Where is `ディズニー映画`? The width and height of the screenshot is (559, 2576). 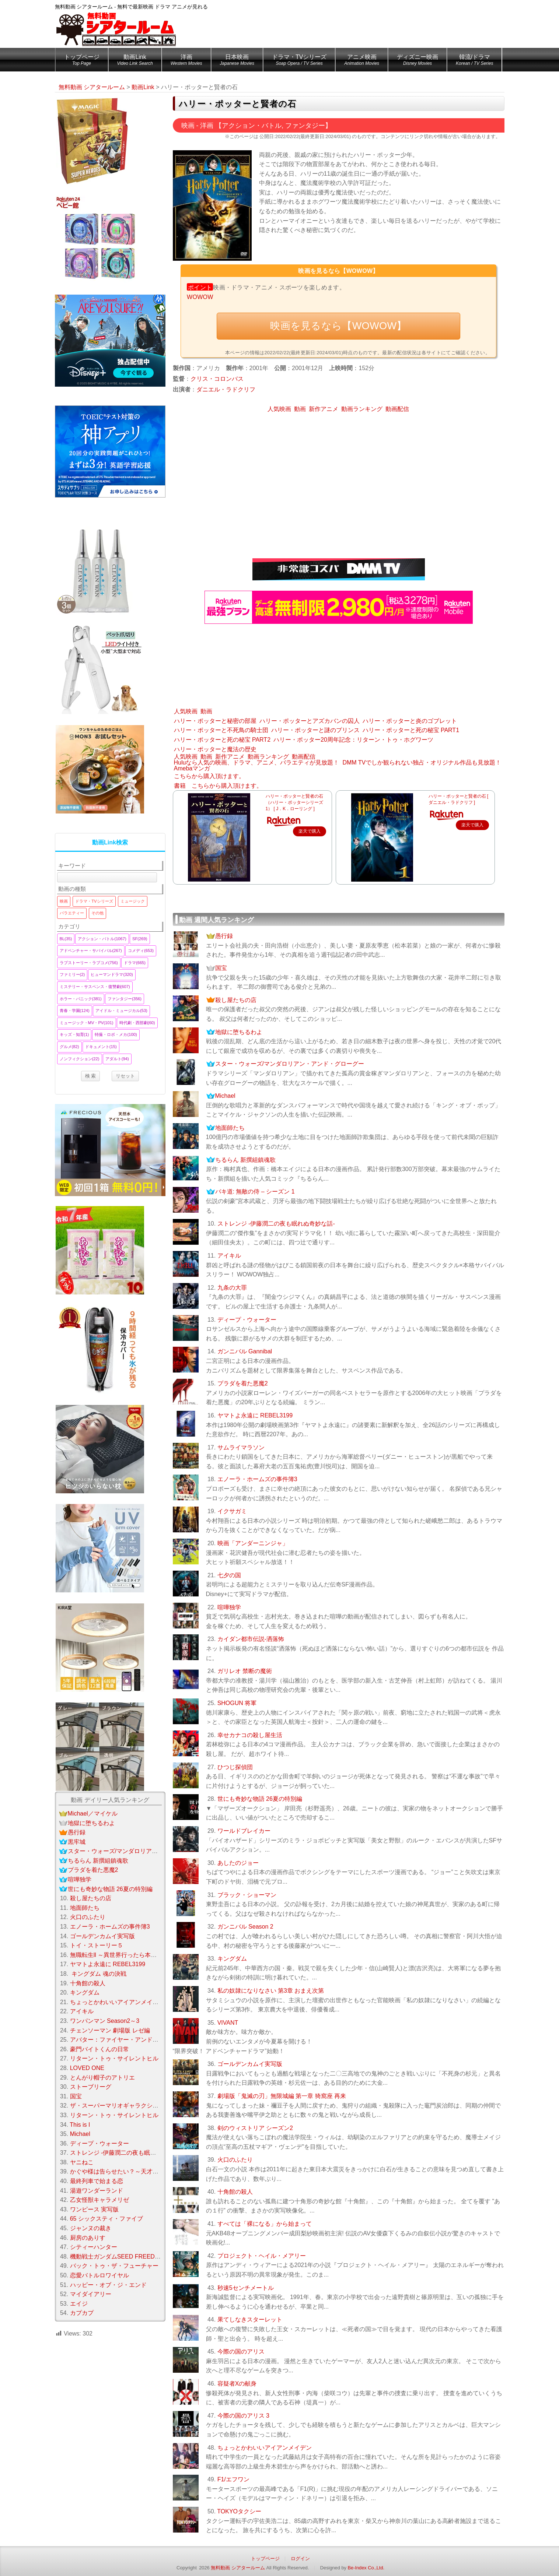 ディズニー映画 is located at coordinates (417, 61).